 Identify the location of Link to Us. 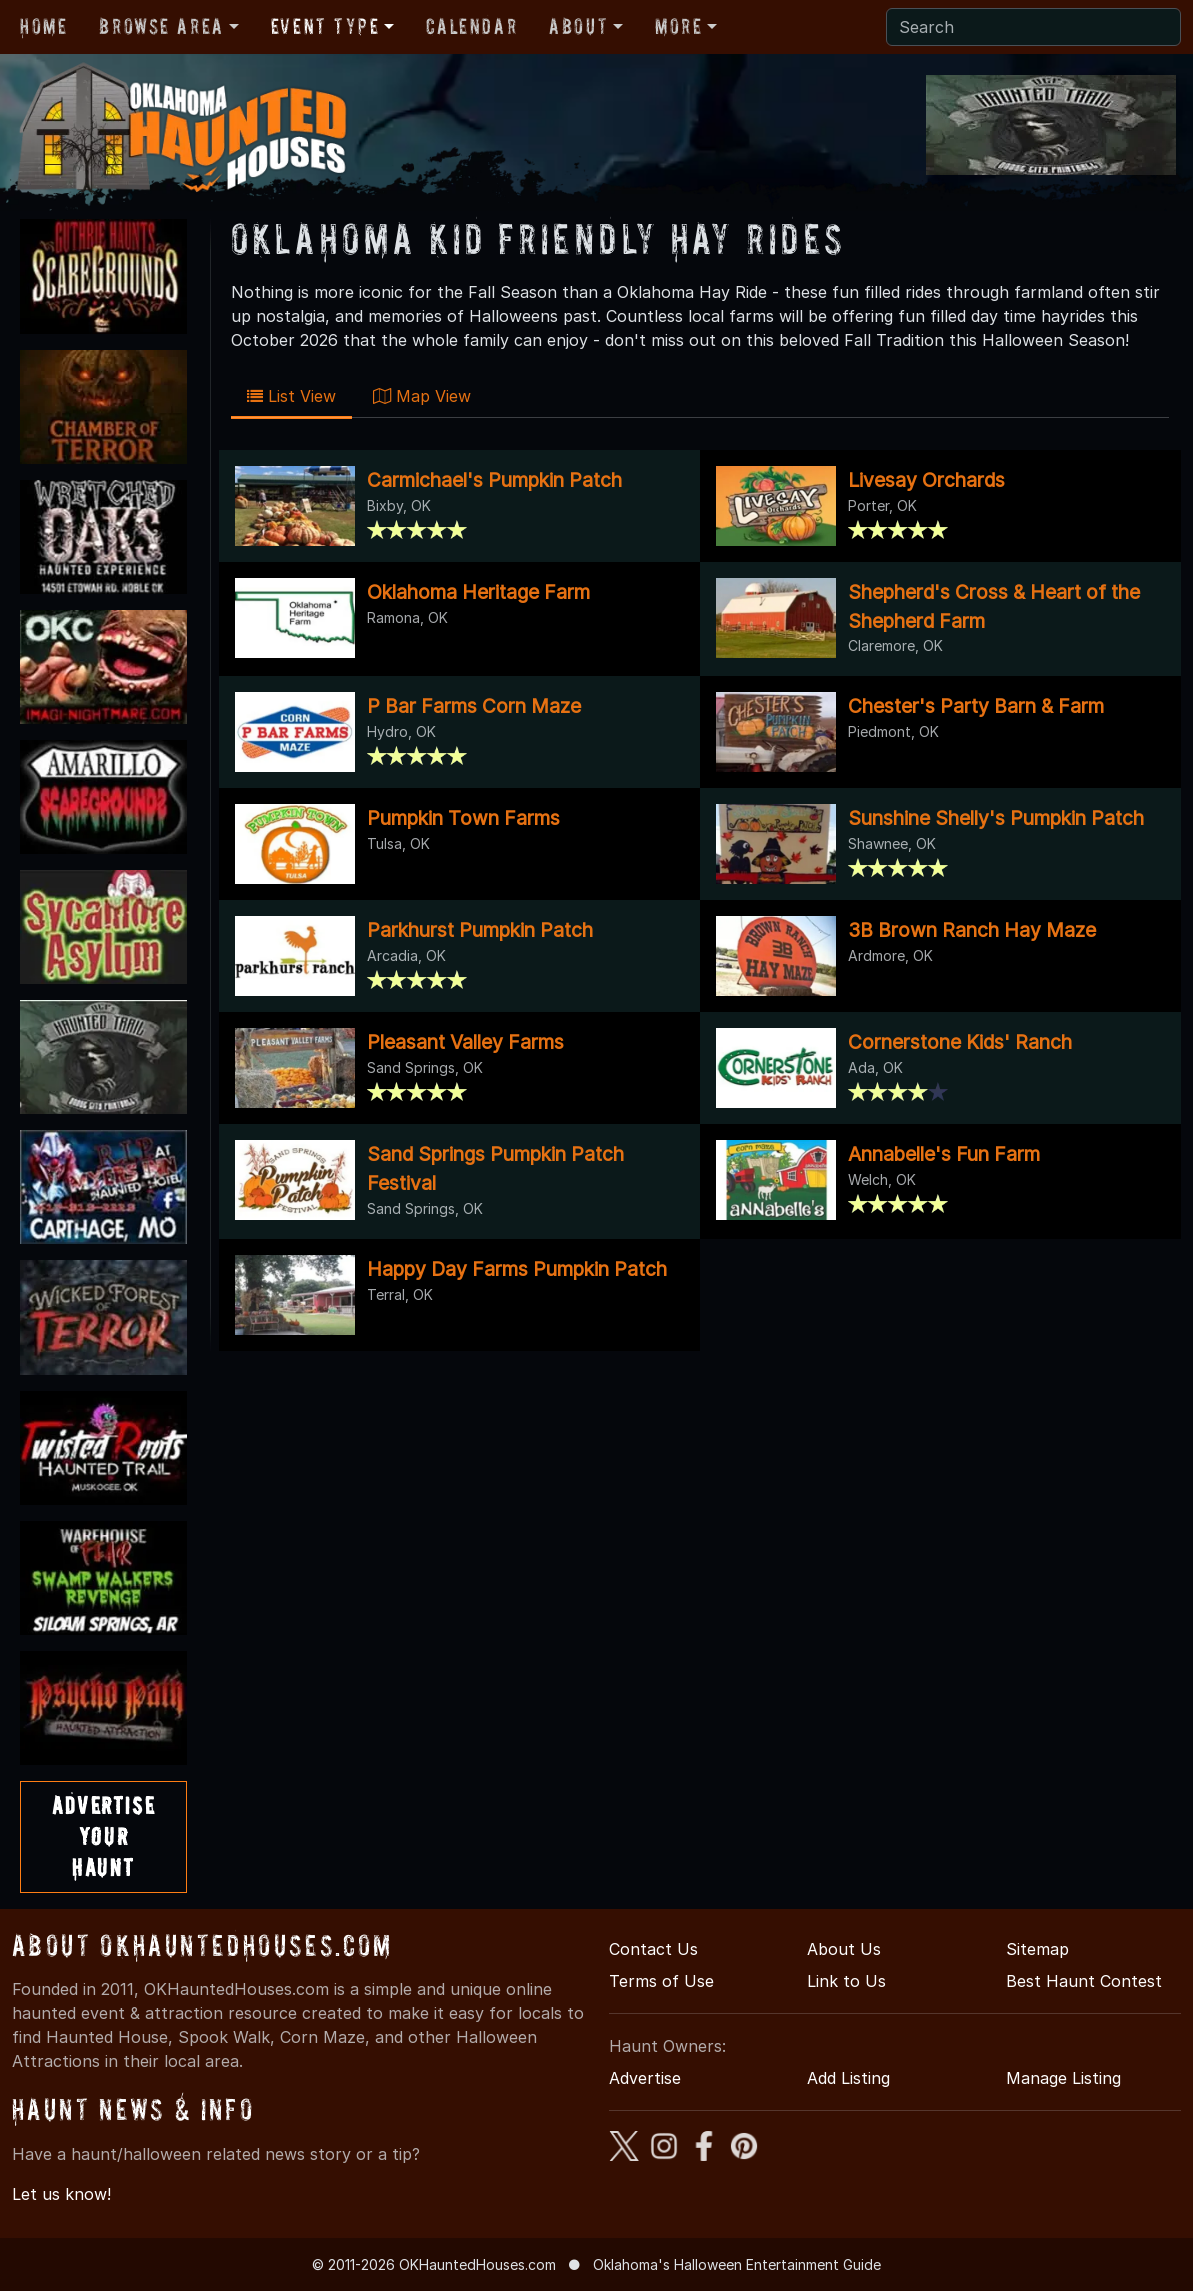
(846, 1981).